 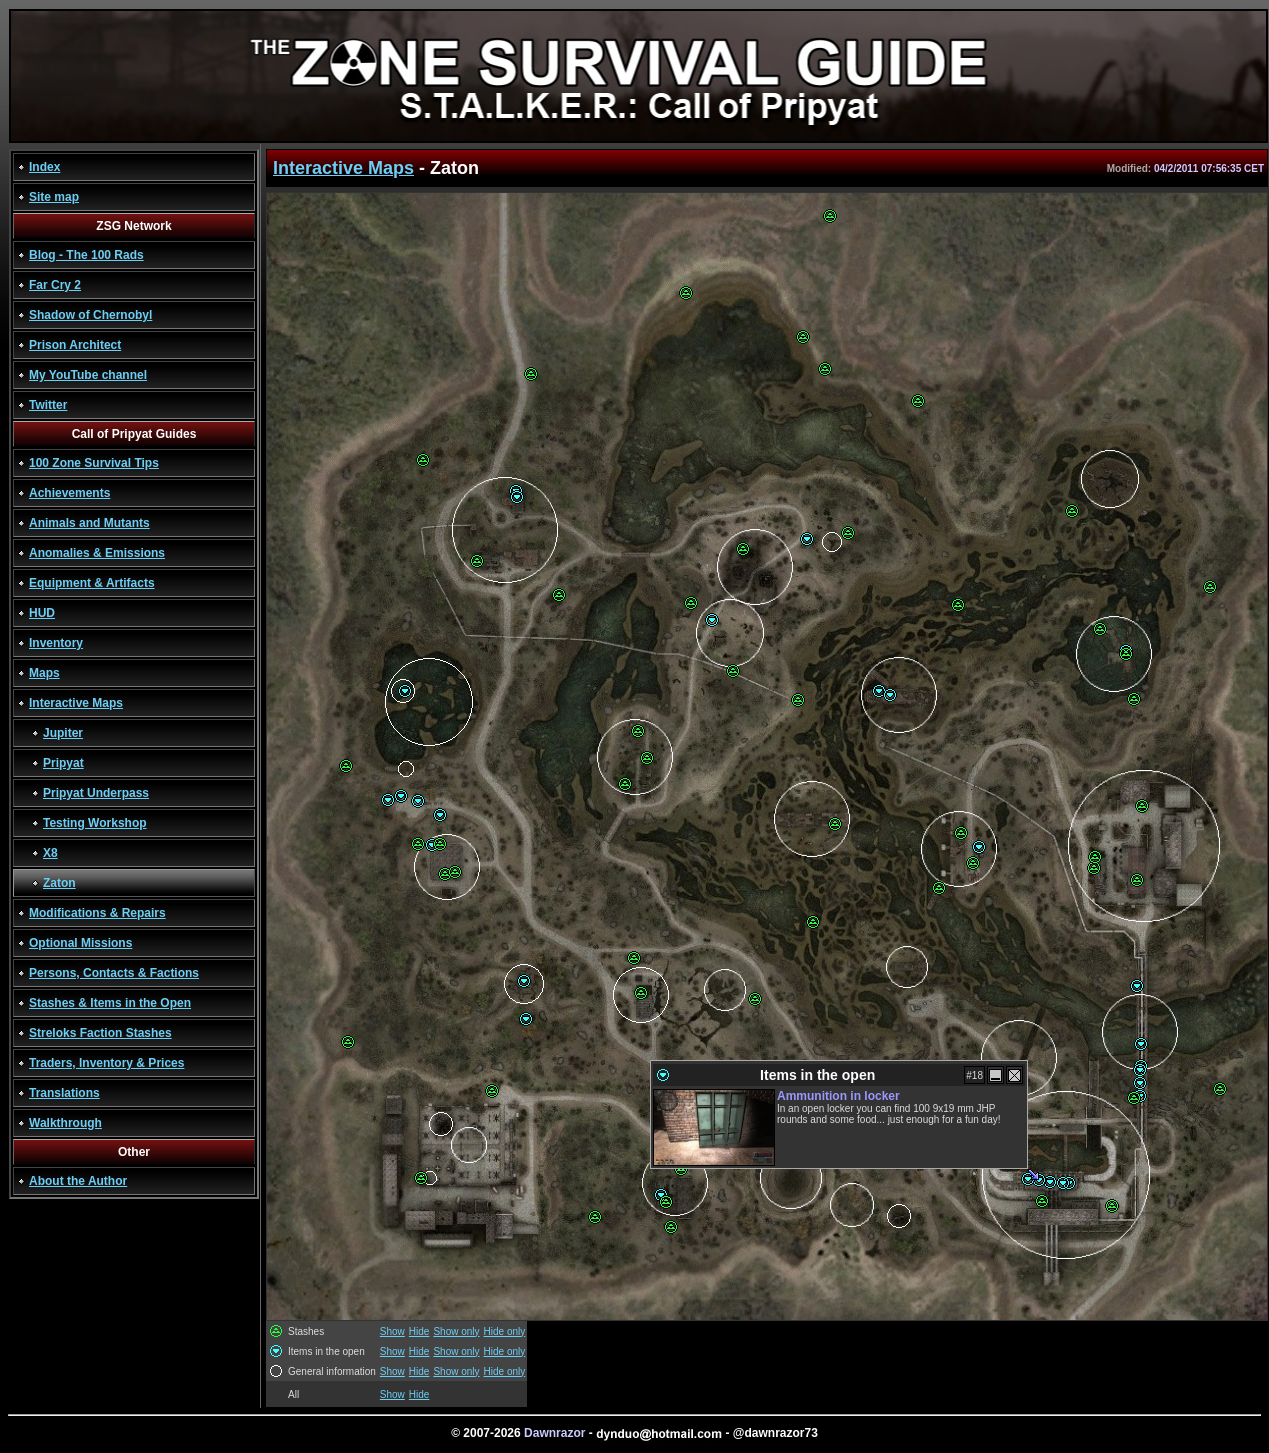 I want to click on Equipment & Artifacts, so click(x=92, y=583).